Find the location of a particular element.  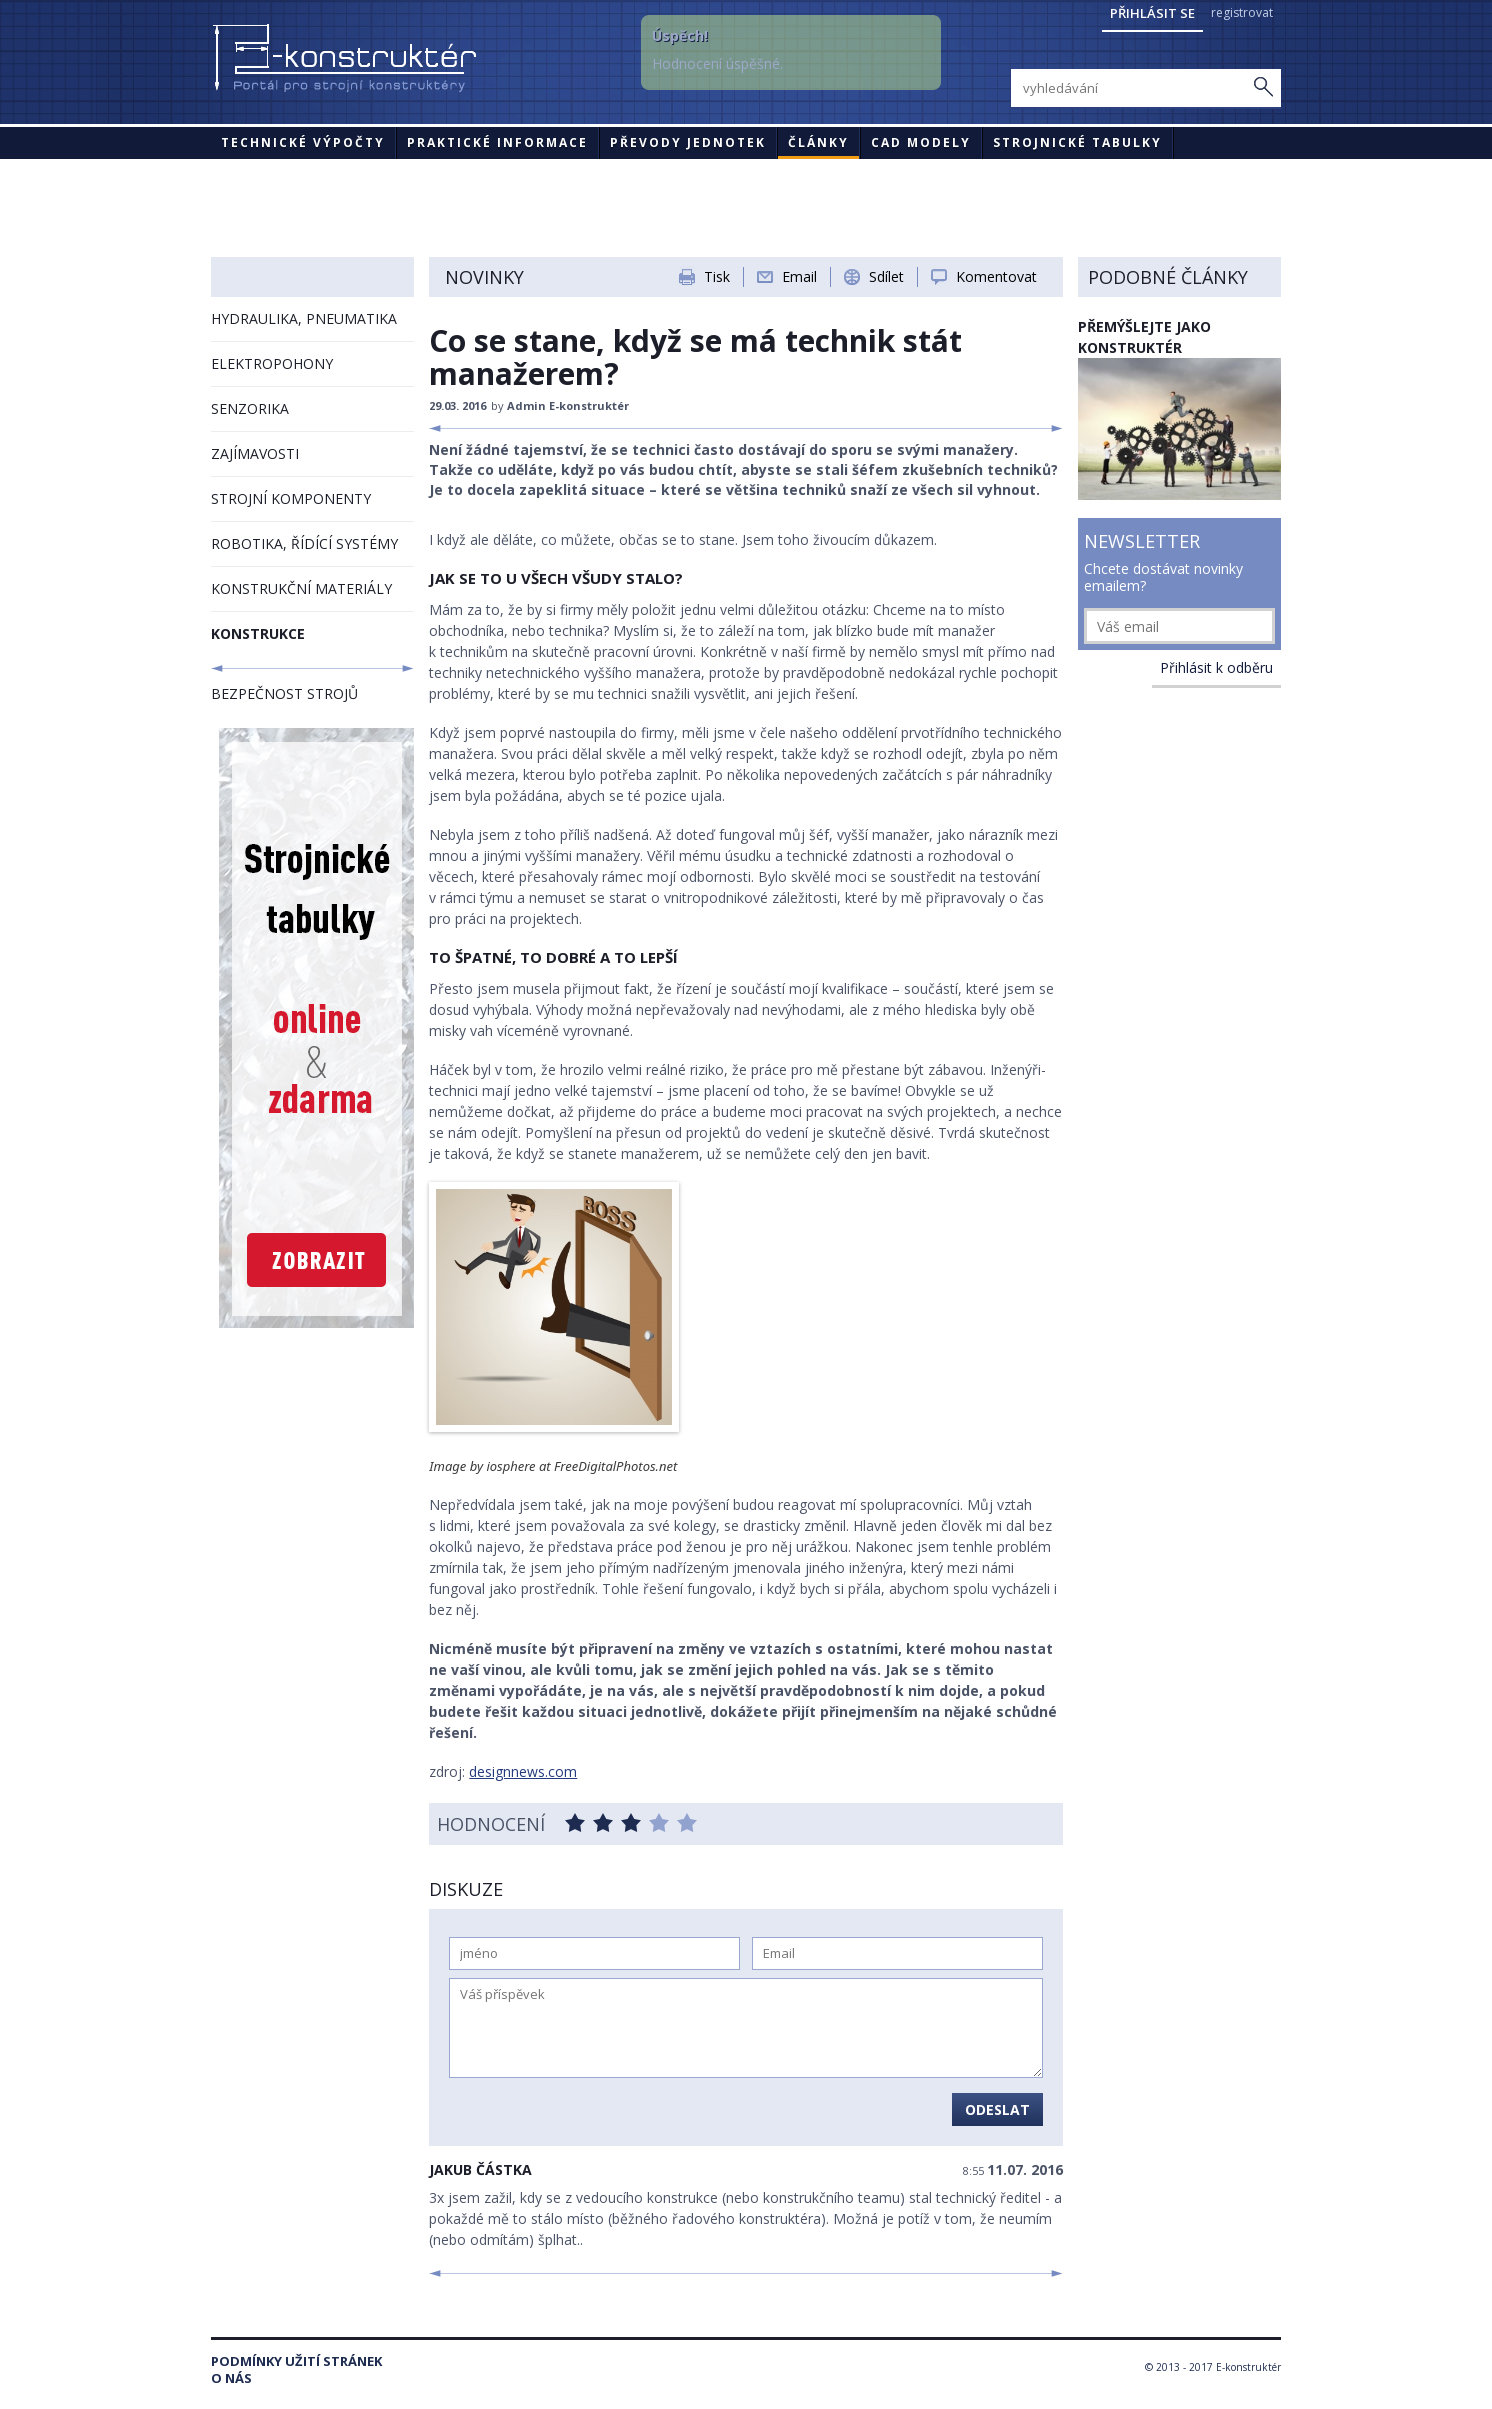

KONSTRUKCE is located at coordinates (258, 633).